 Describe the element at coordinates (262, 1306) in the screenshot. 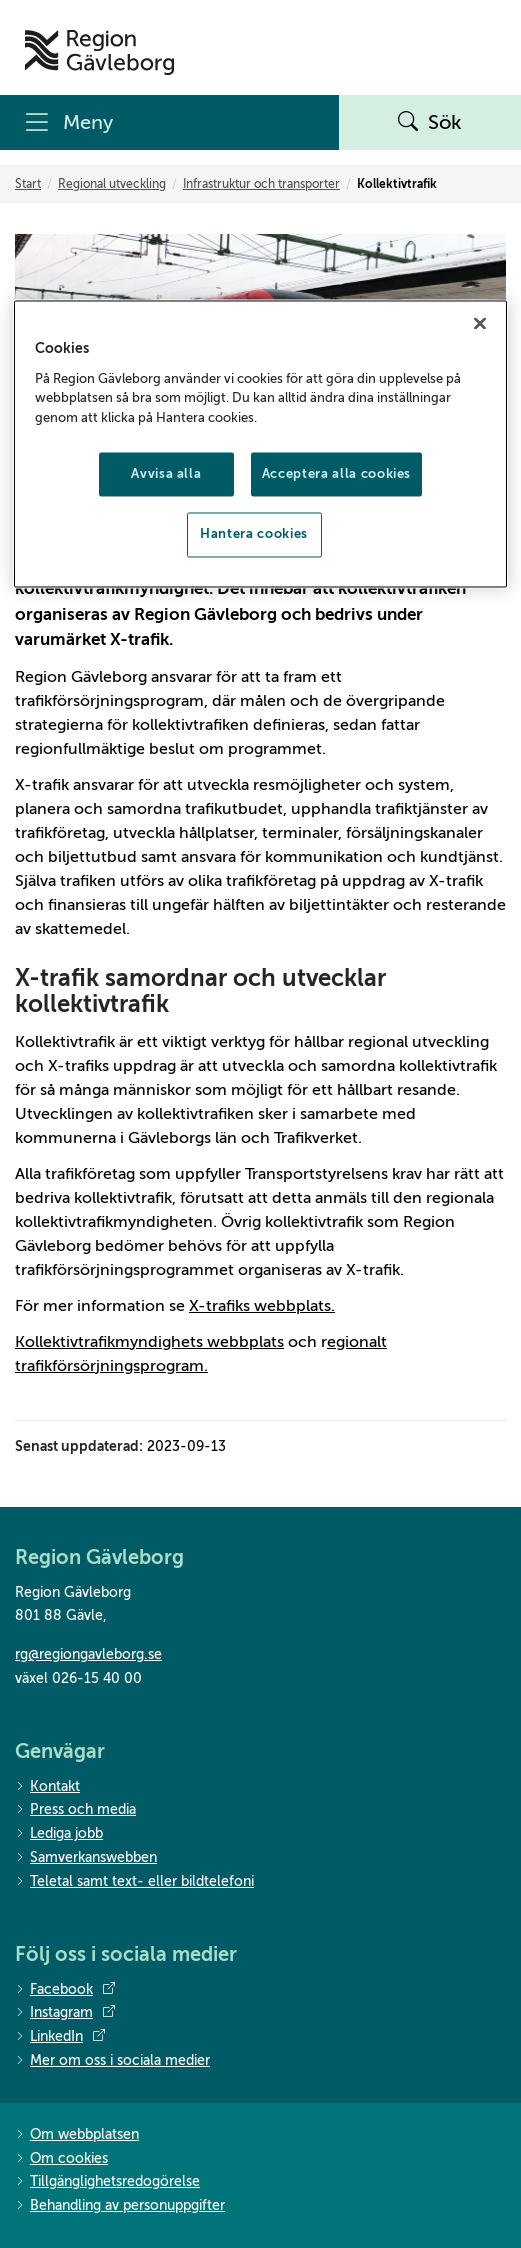

I see `X-trafiks webbplats.` at that location.